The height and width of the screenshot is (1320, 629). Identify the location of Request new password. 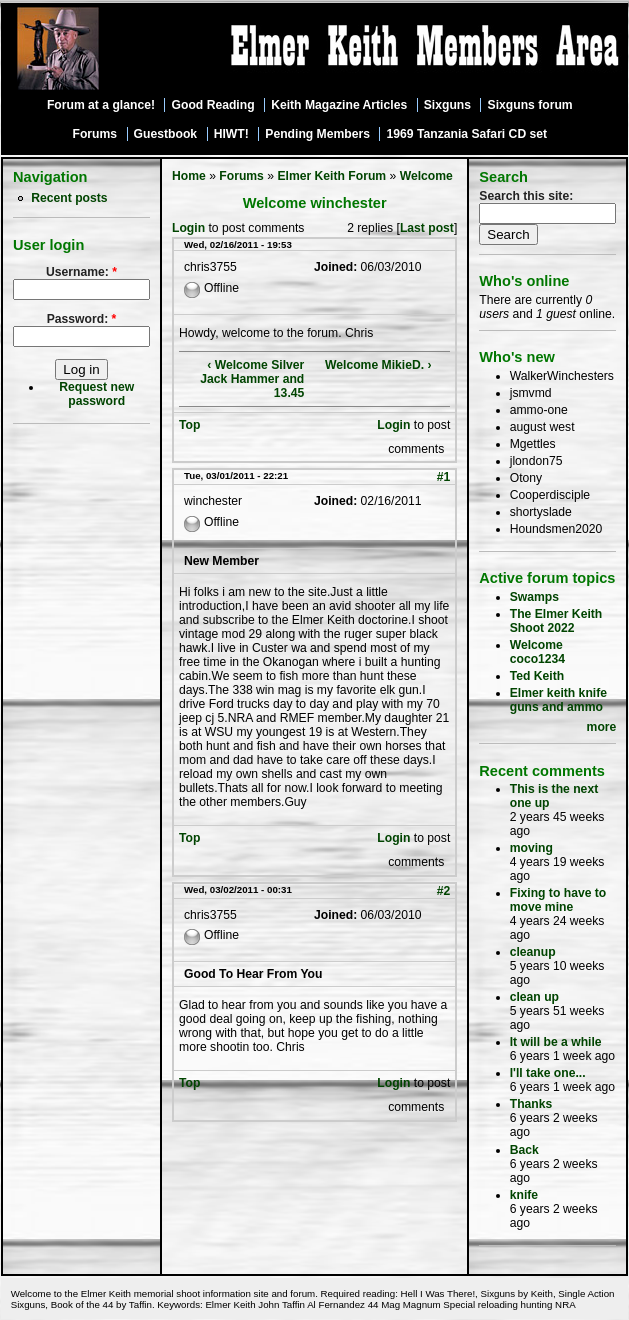
(96, 394).